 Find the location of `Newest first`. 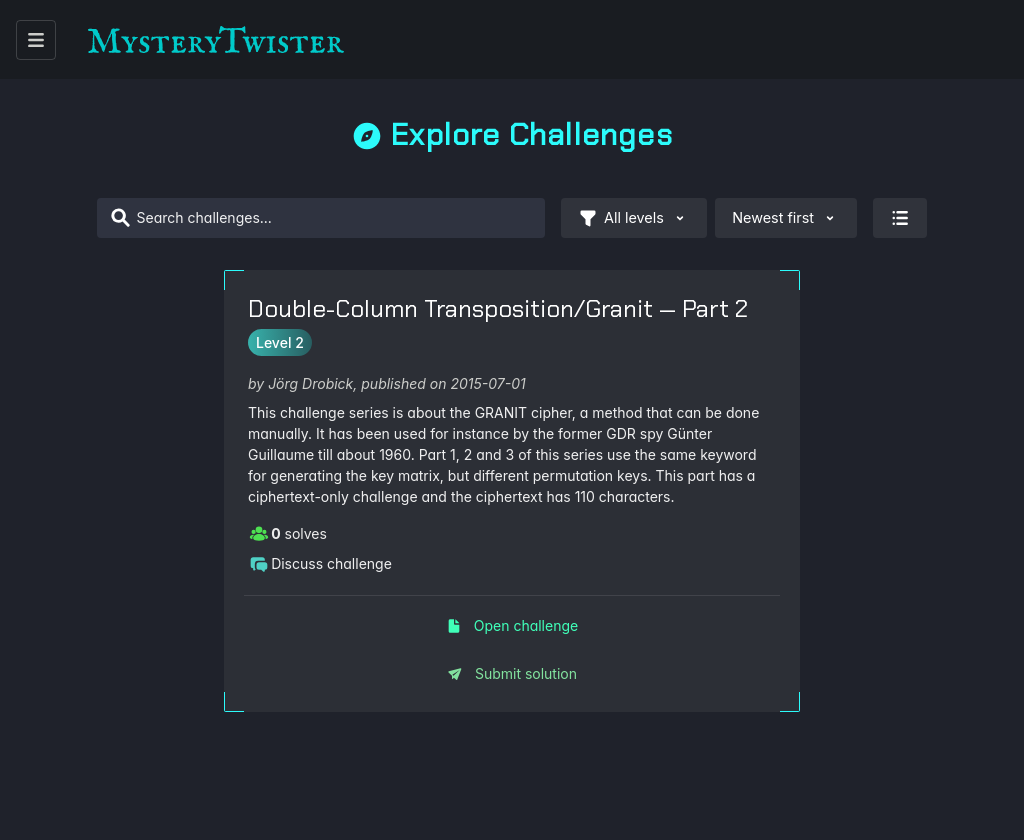

Newest first is located at coordinates (786, 218).